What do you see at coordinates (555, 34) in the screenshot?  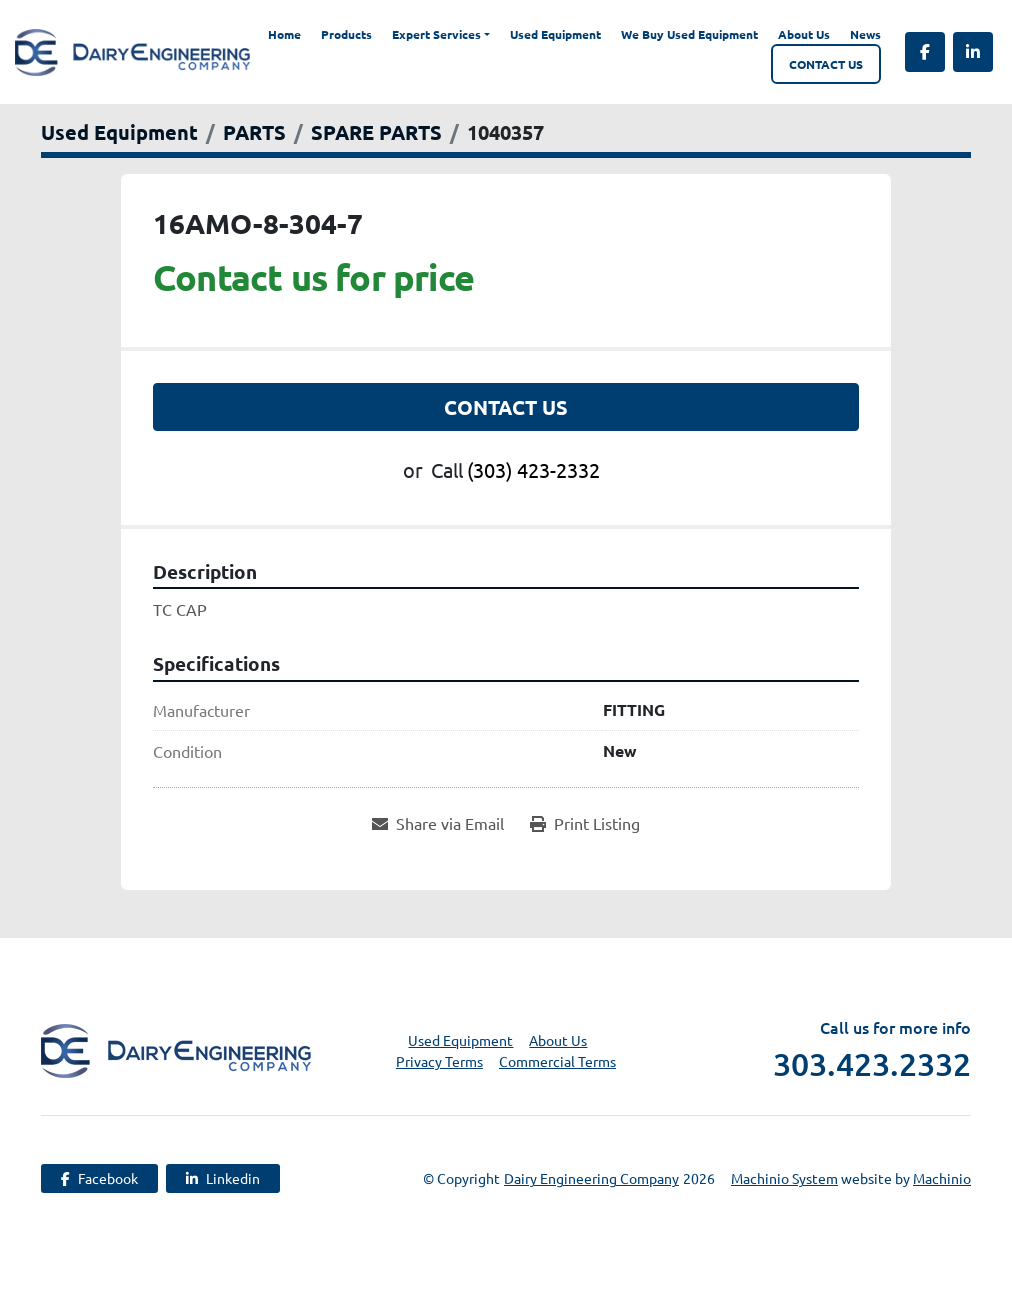 I see `Used Equipment` at bounding box center [555, 34].